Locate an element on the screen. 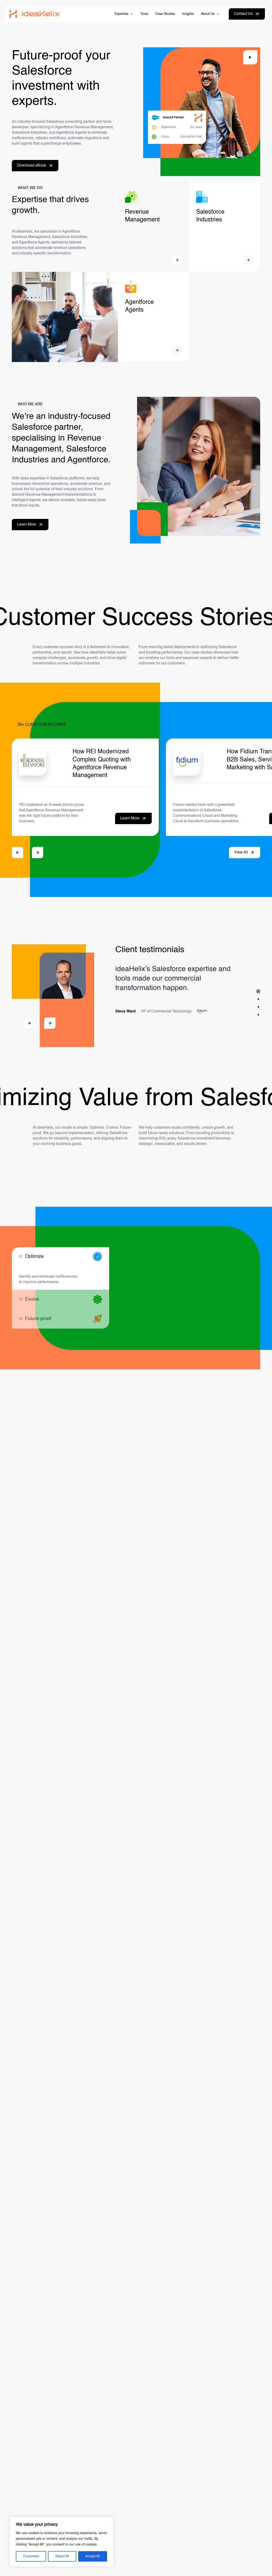  Expertise is located at coordinates (124, 14).